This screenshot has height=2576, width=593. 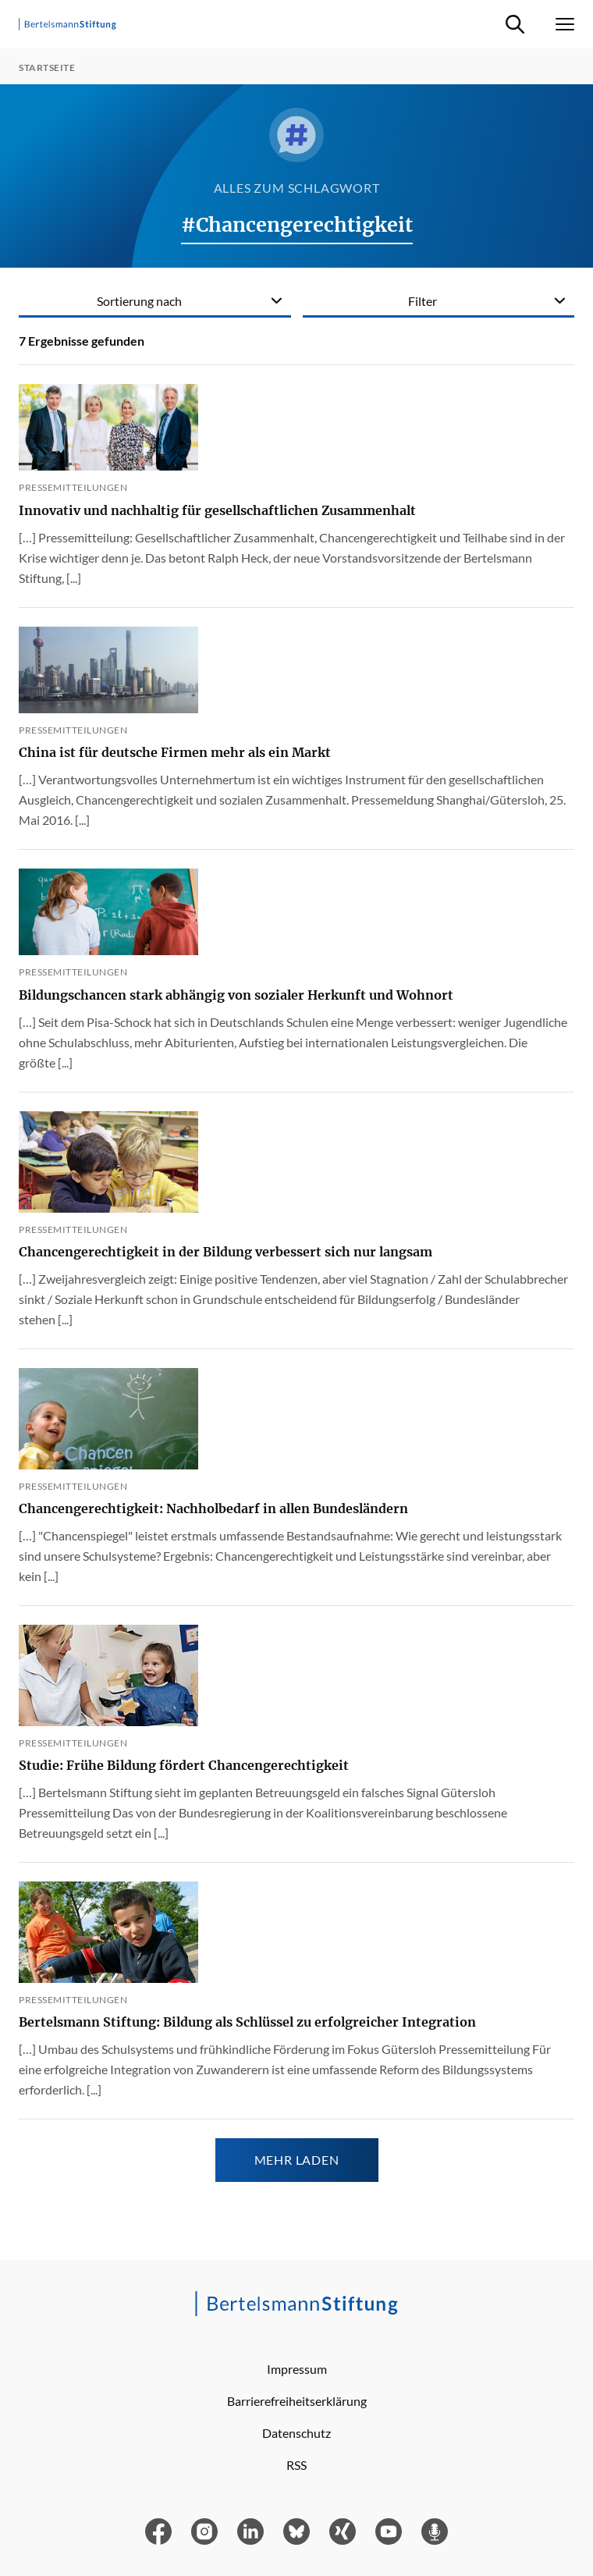 I want to click on Sortierung nach, so click(x=139, y=300).